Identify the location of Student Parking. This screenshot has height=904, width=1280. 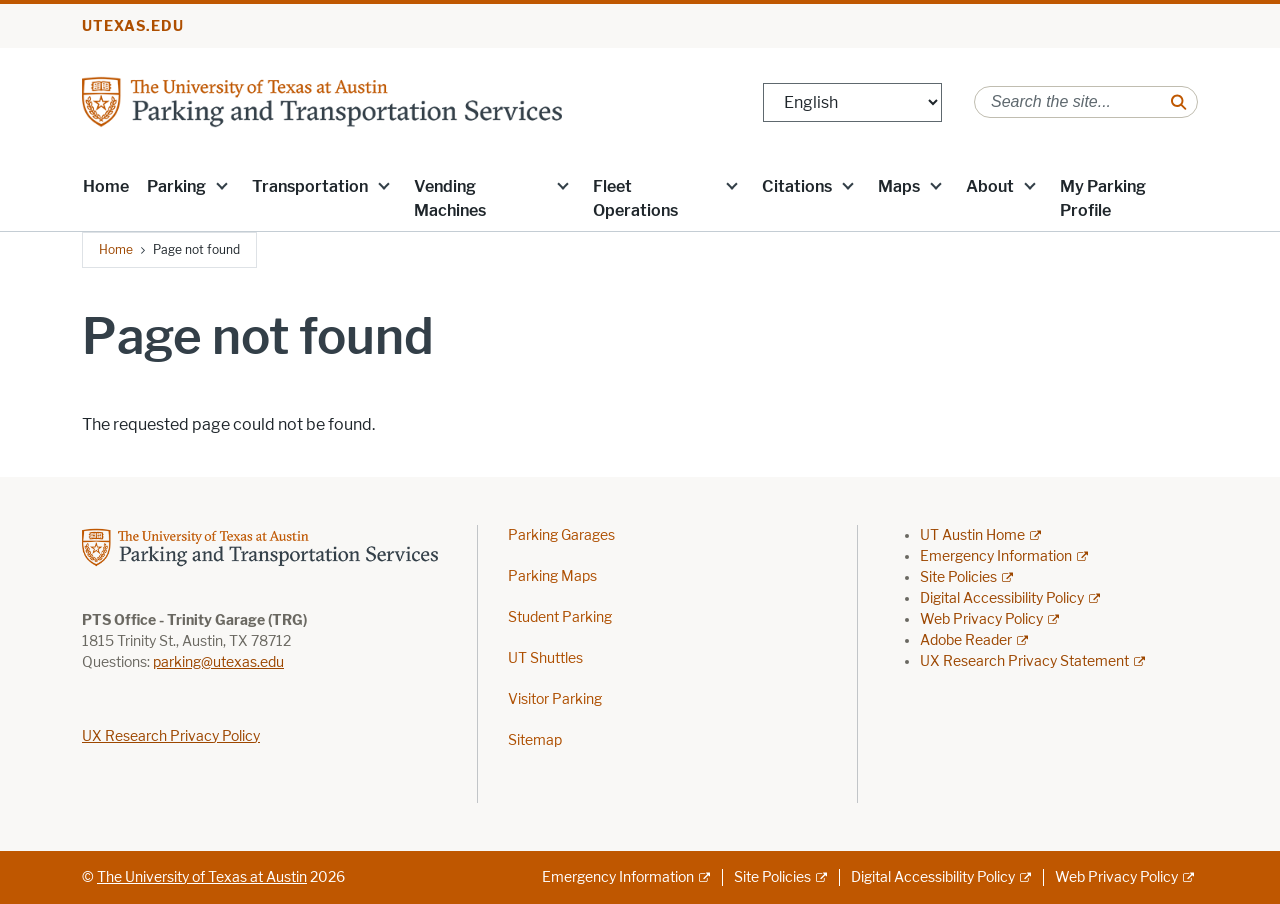
(560, 617).